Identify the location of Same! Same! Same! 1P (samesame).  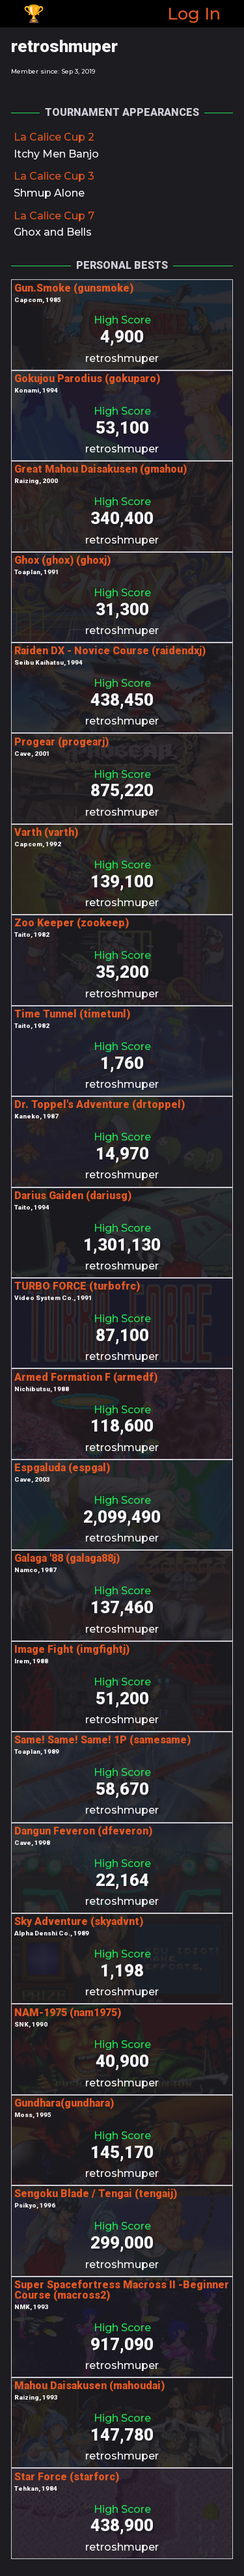
(102, 1740).